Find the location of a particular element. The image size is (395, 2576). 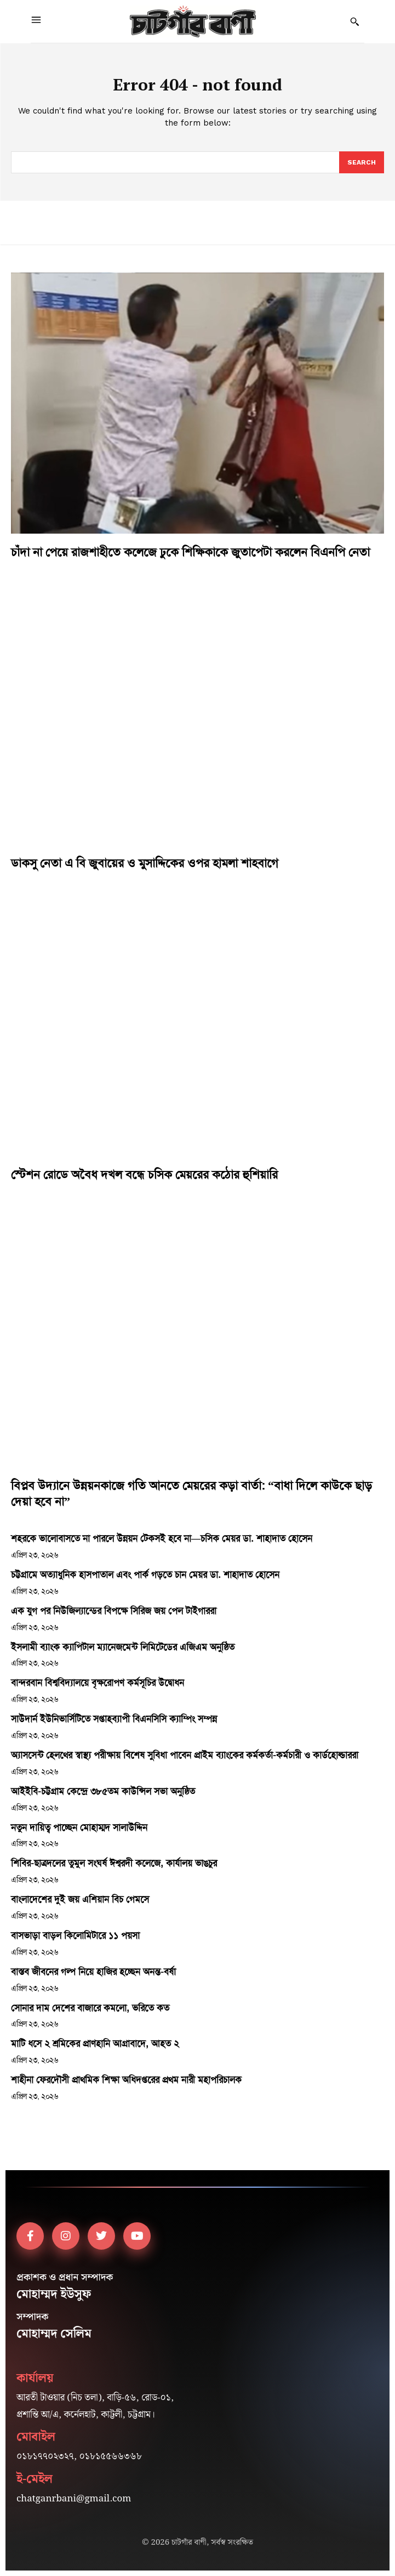

চাঁদা না পেয়ে রাজশাহীতে কলেজে ঢুকে শিক্ষিকাকে জুতাপেটা করলেন বিএনপি নেতা is located at coordinates (190, 552).